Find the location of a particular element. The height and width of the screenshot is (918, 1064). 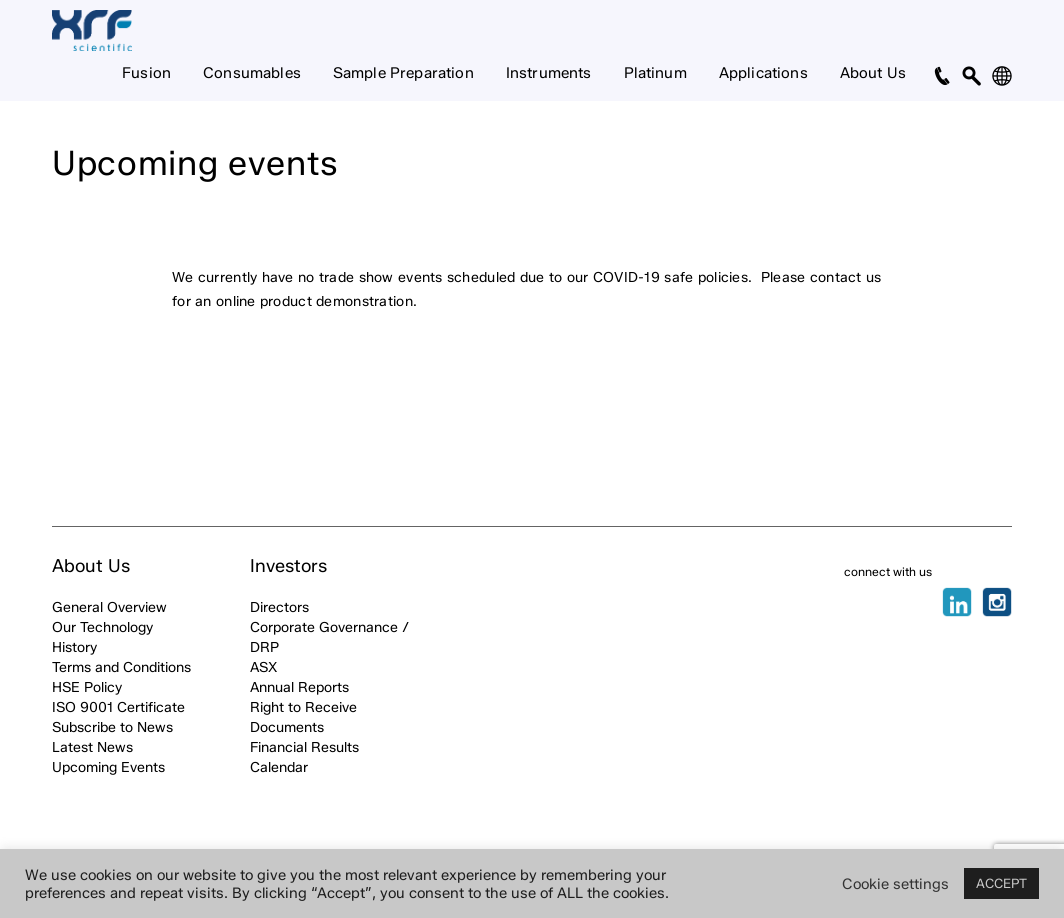

Directors is located at coordinates (279, 607).